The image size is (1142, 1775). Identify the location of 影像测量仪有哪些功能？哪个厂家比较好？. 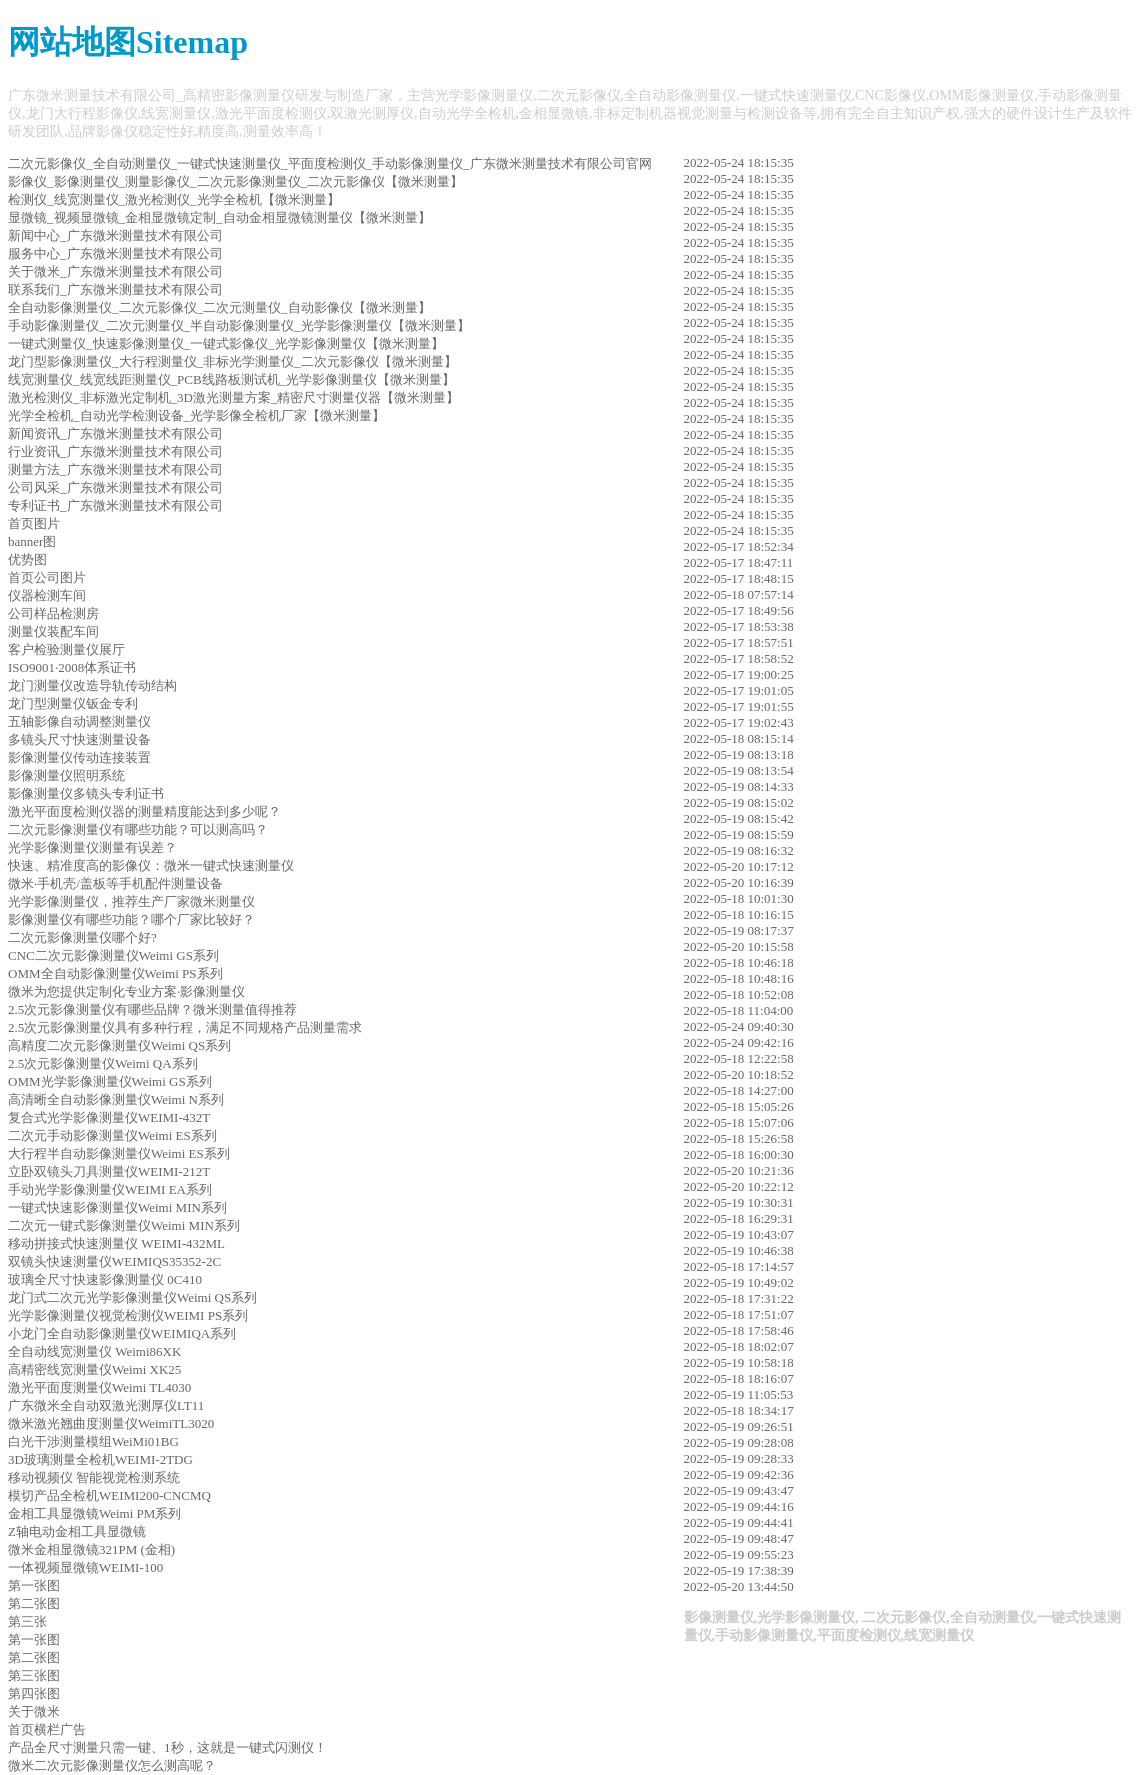
(131, 919).